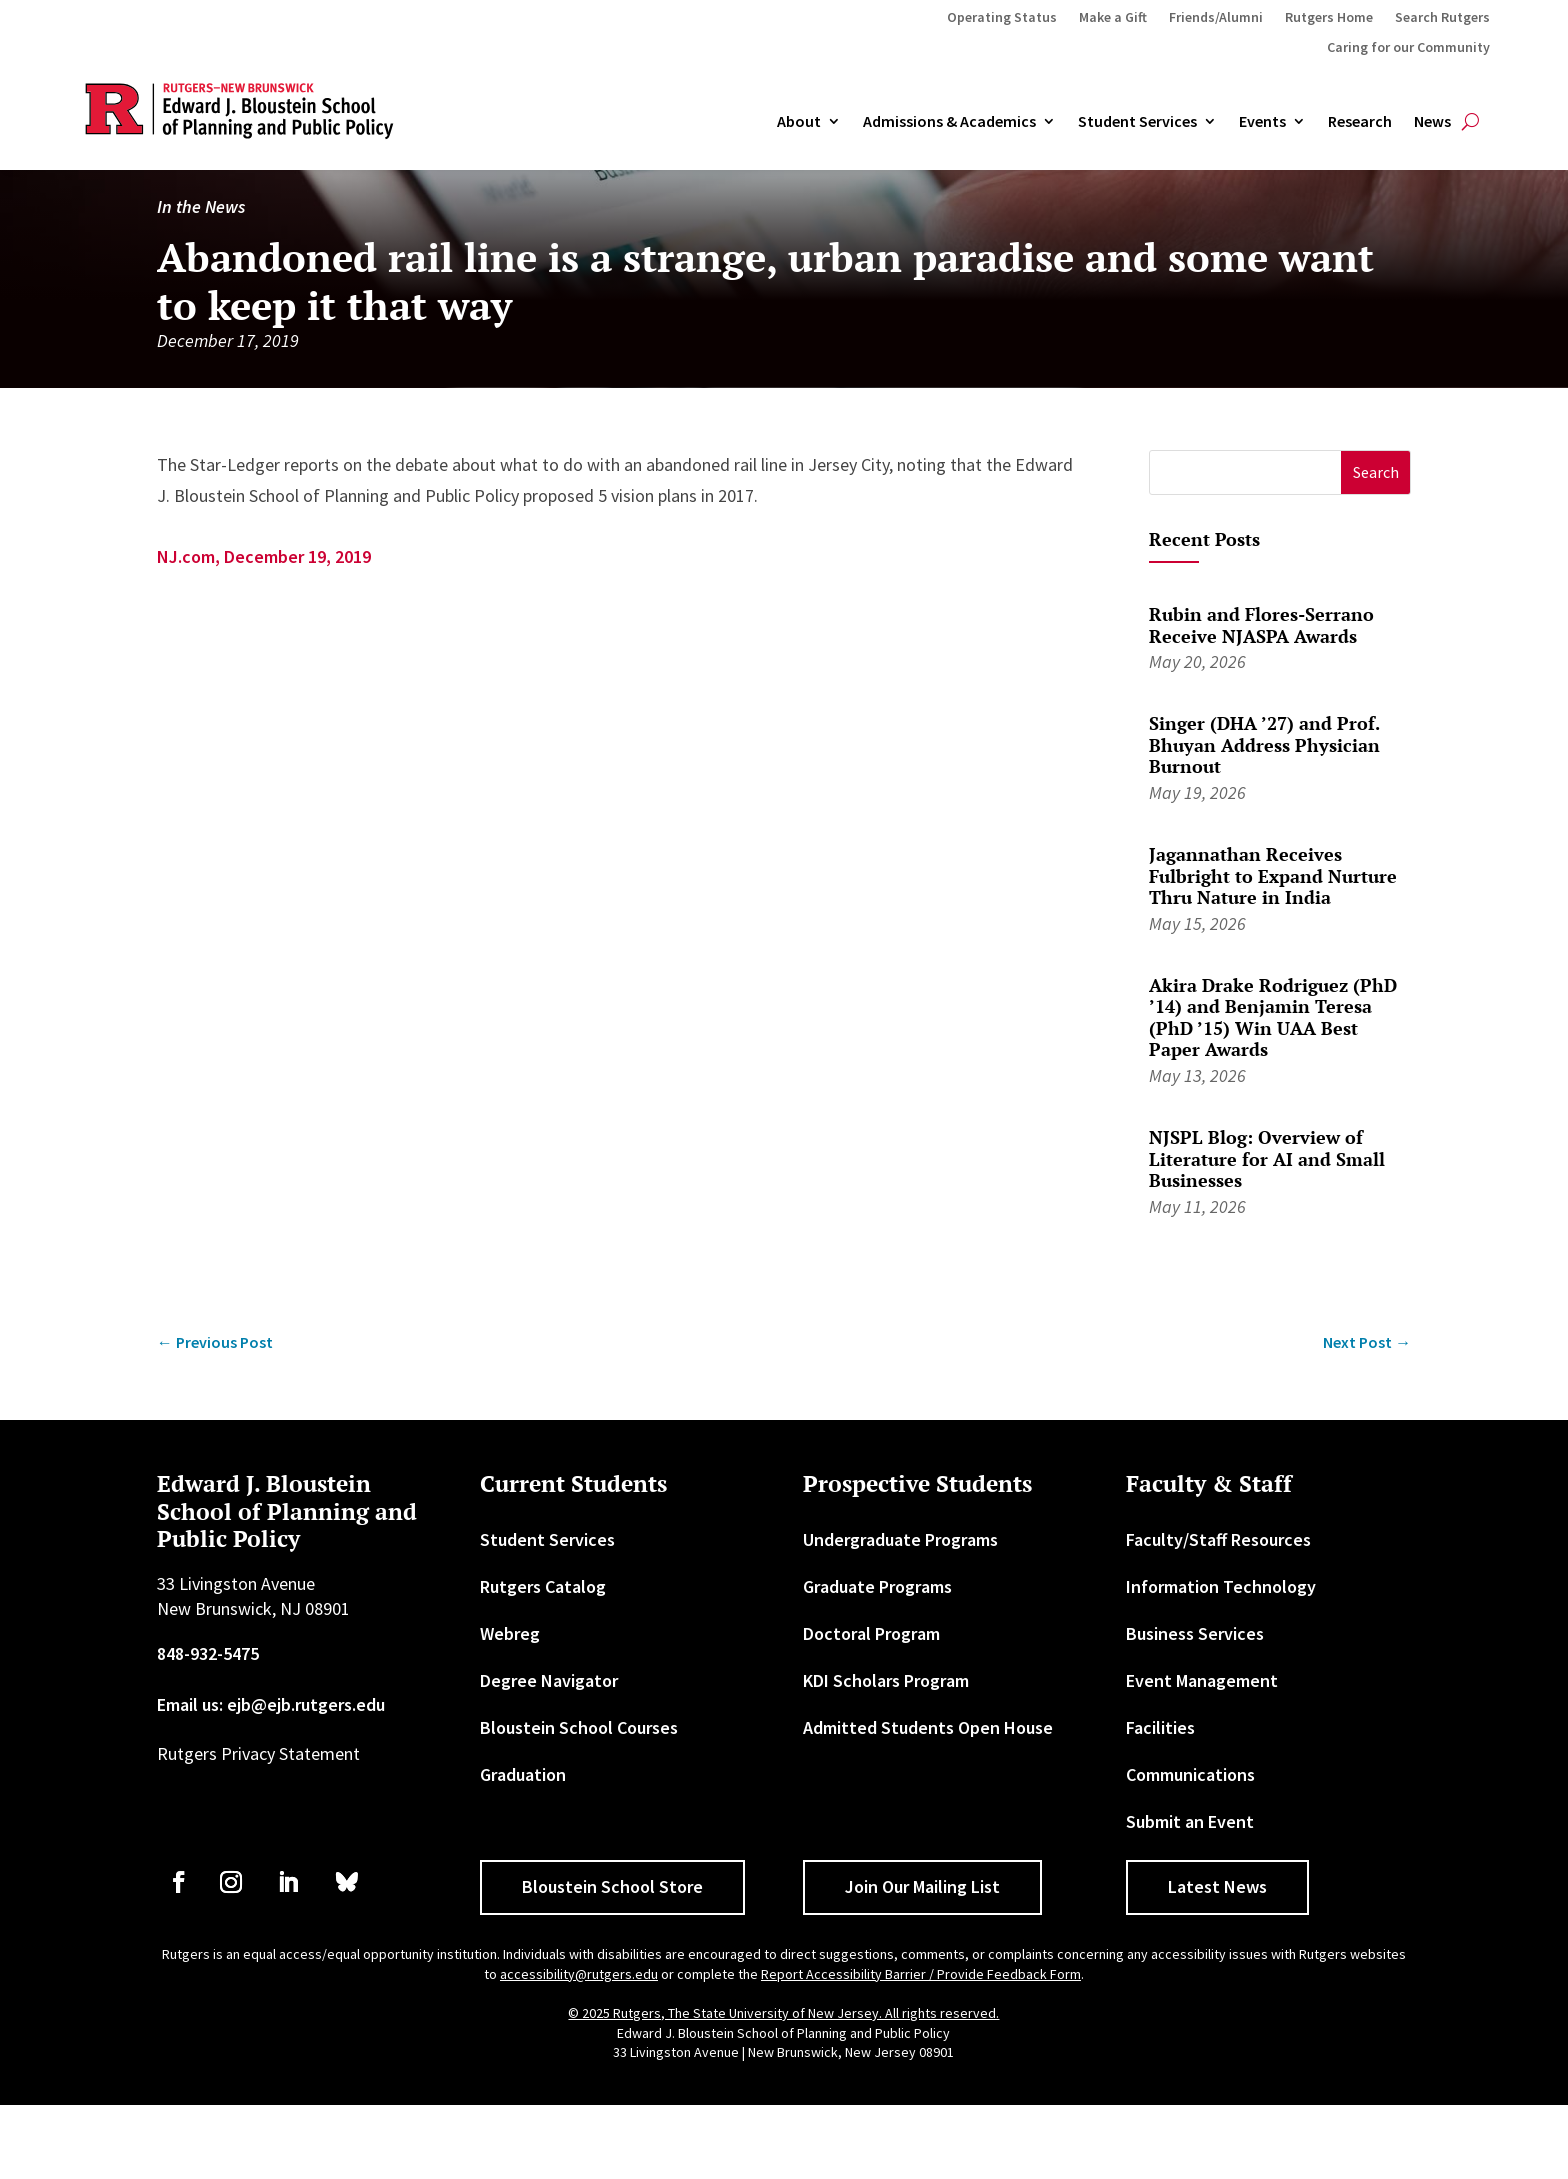  Describe the element at coordinates (922, 1960) in the screenshot. I see `Join Our Mailing List [button]` at that location.